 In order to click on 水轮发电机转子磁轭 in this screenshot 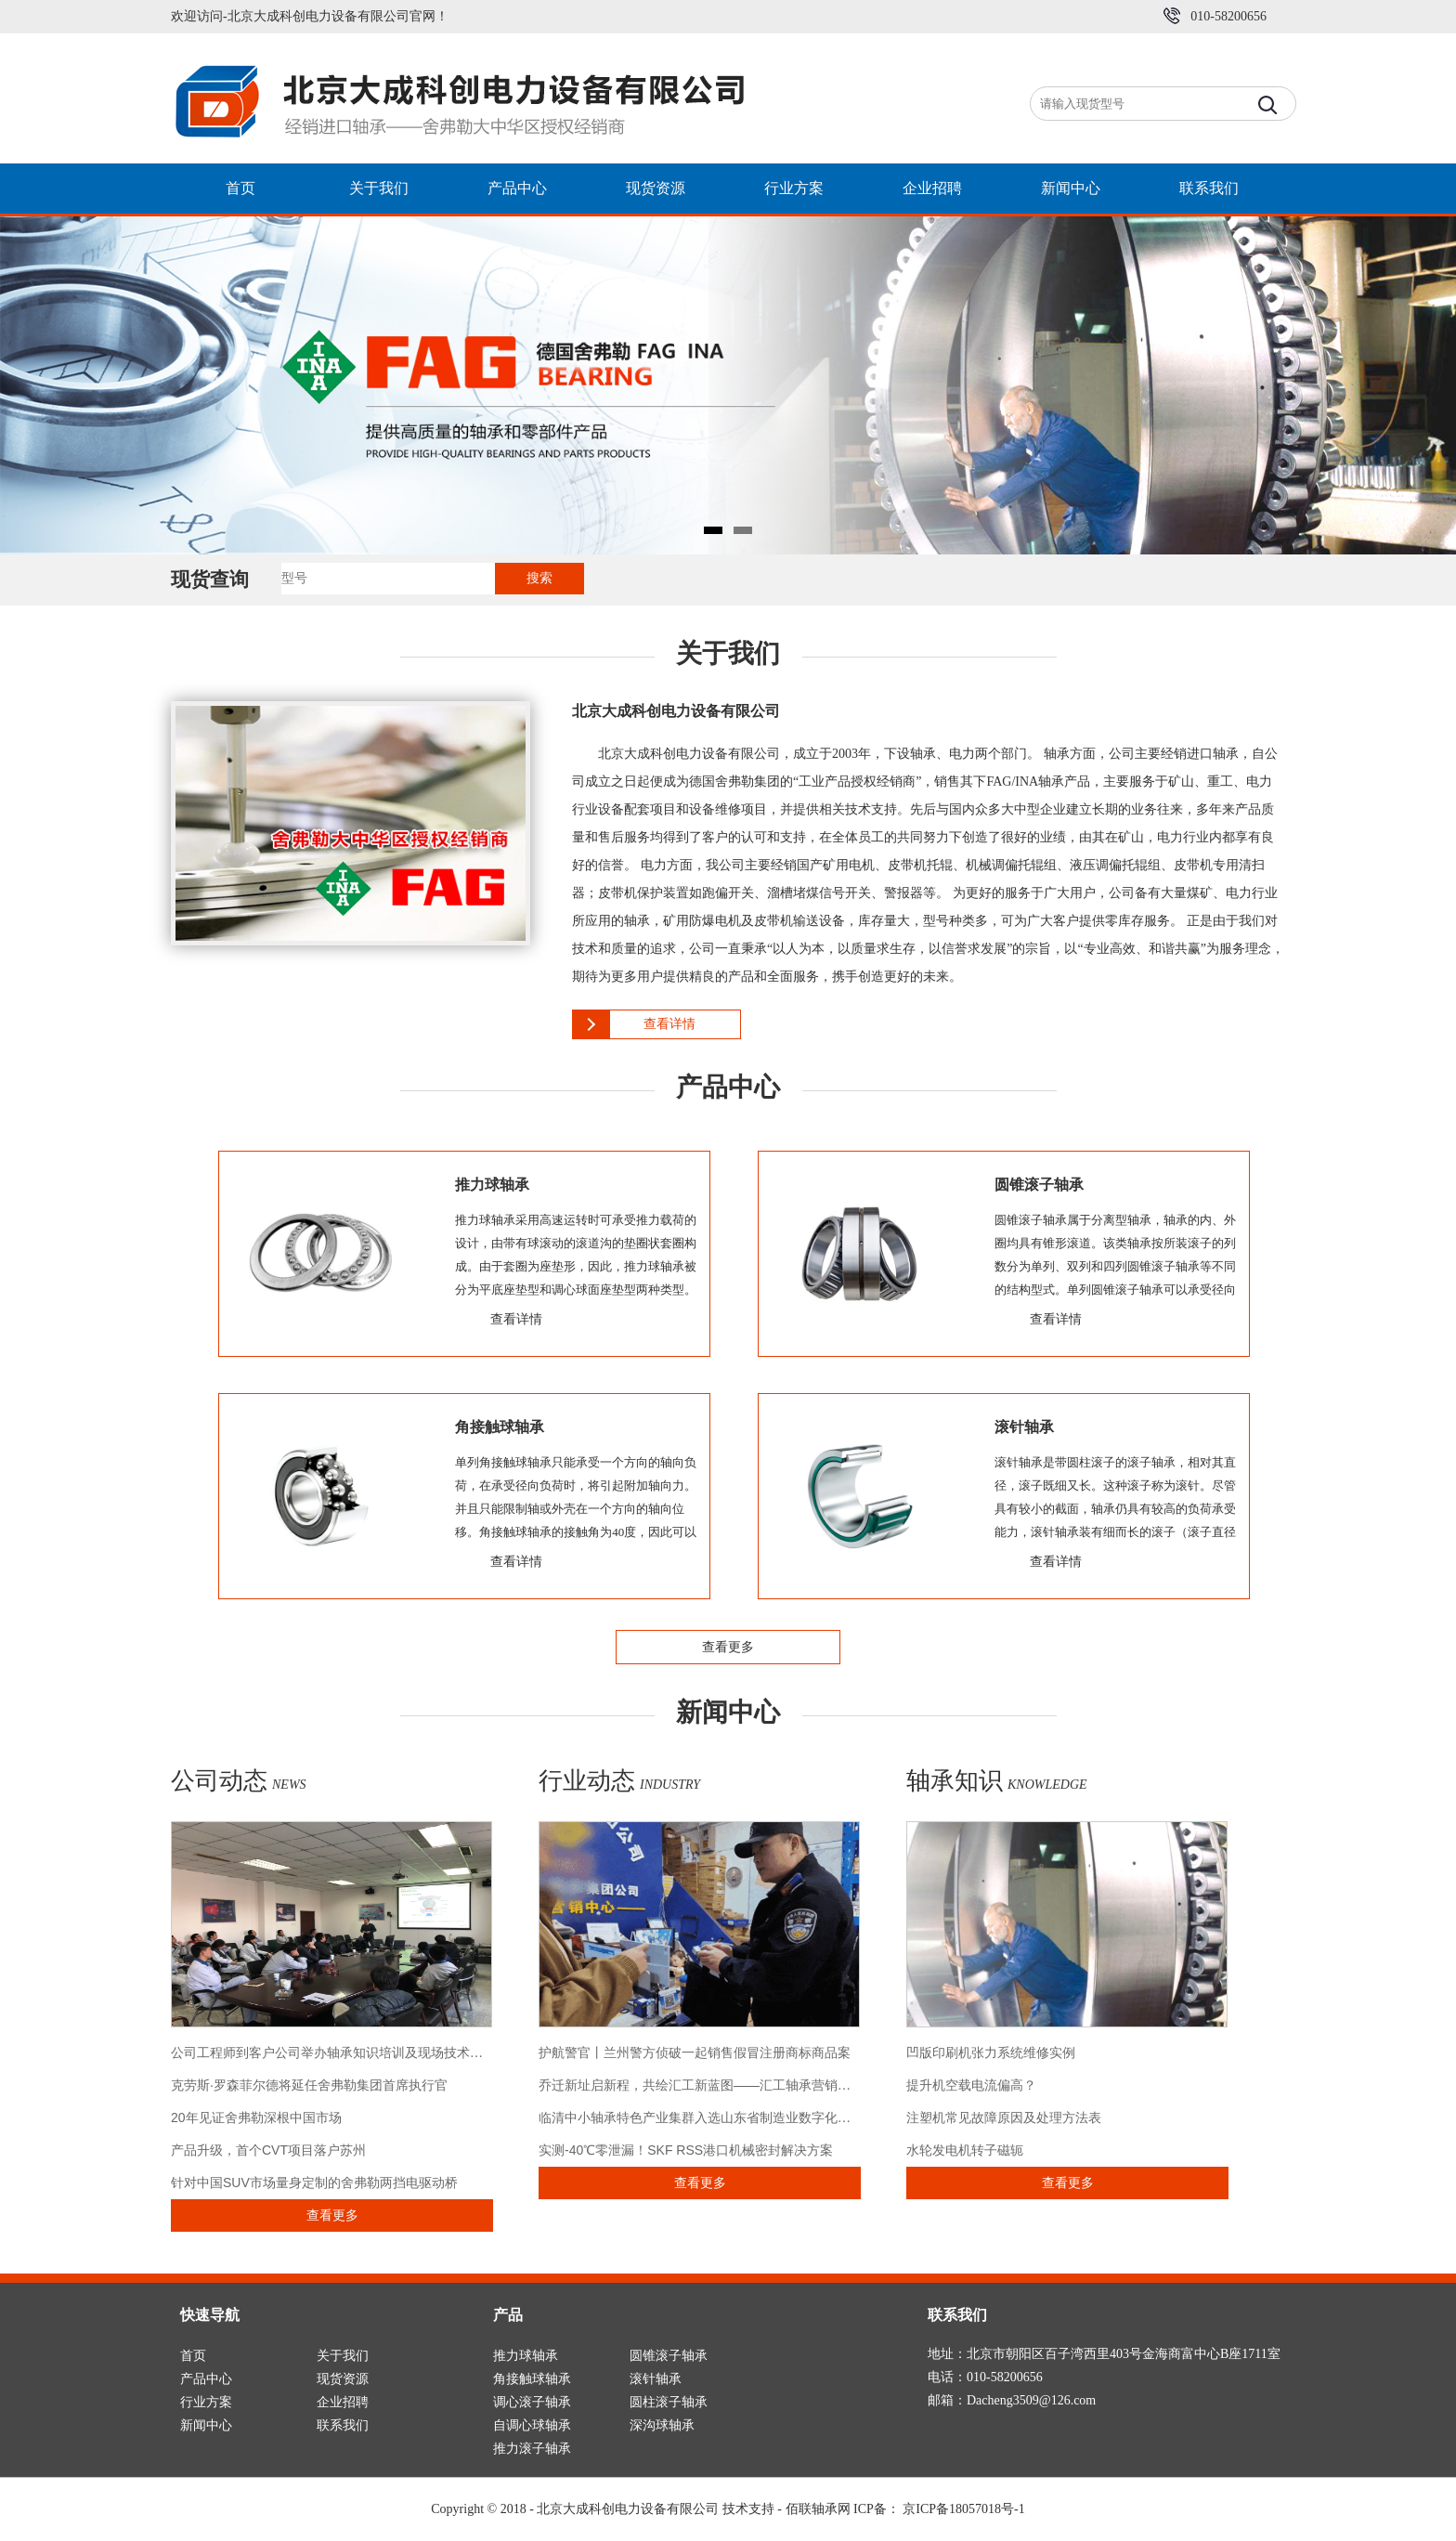, I will do `click(964, 2150)`.